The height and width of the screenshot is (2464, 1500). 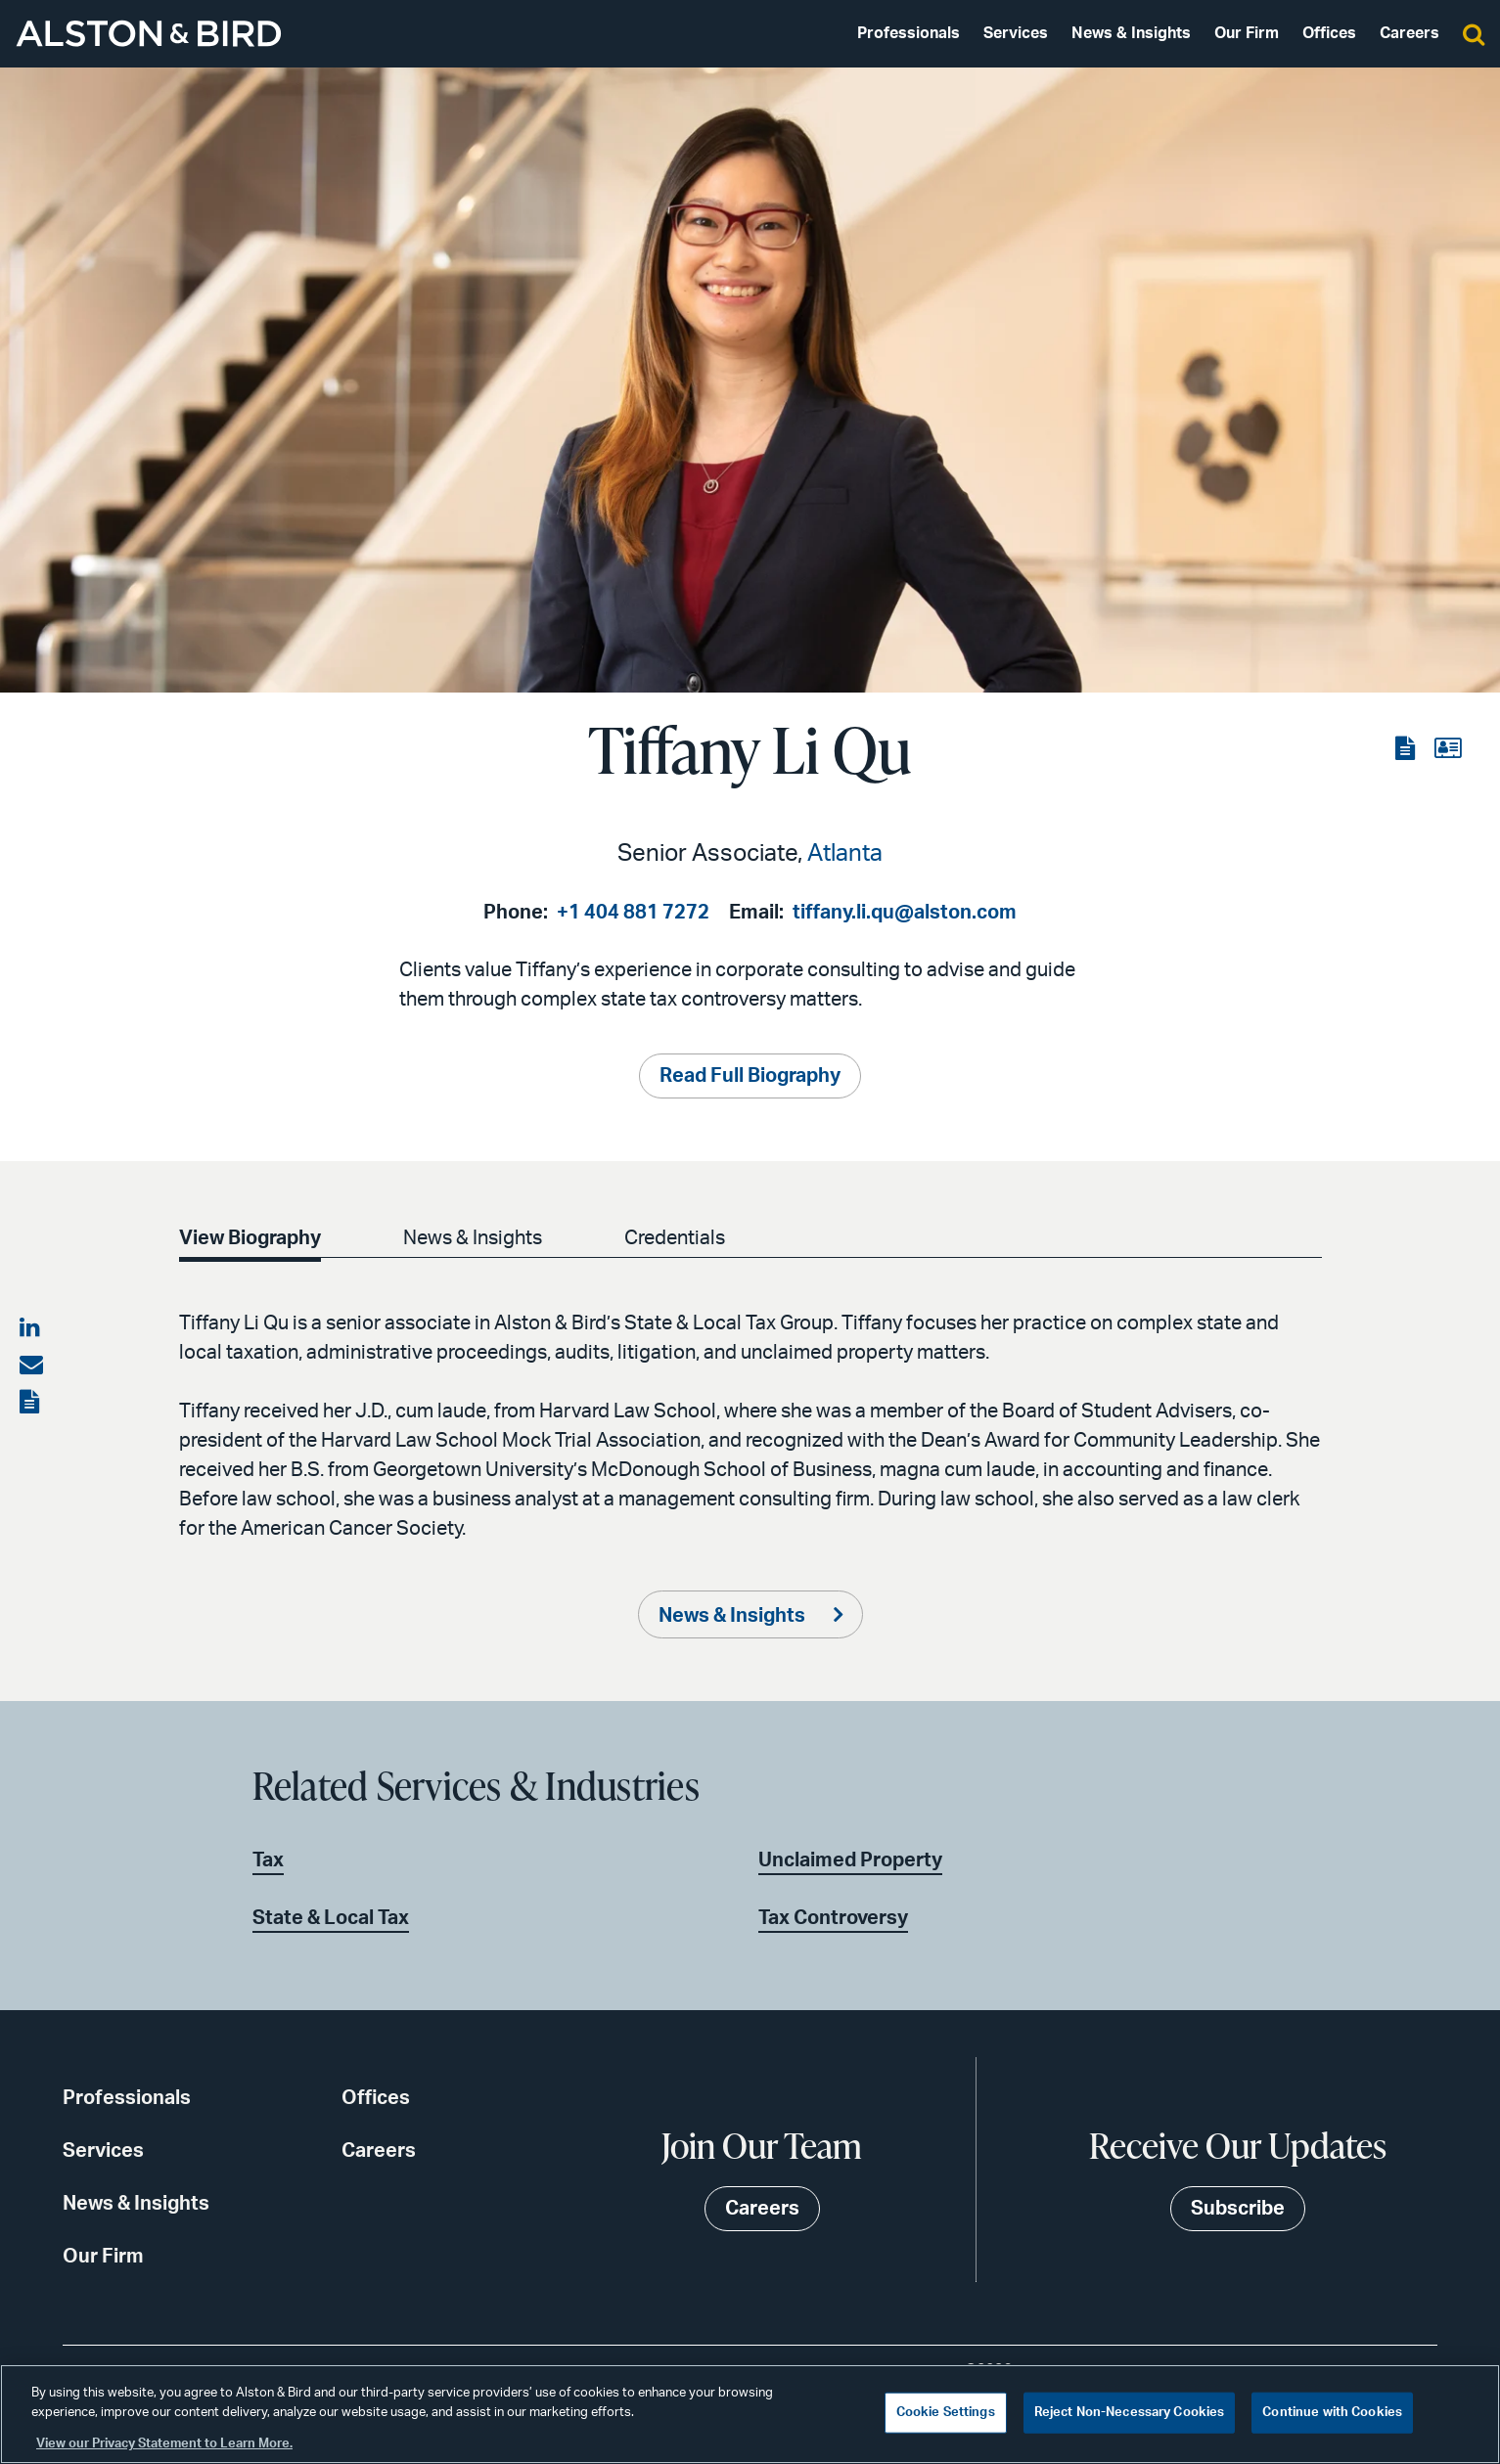 What do you see at coordinates (1447, 749) in the screenshot?
I see `[View the vCard]` at bounding box center [1447, 749].